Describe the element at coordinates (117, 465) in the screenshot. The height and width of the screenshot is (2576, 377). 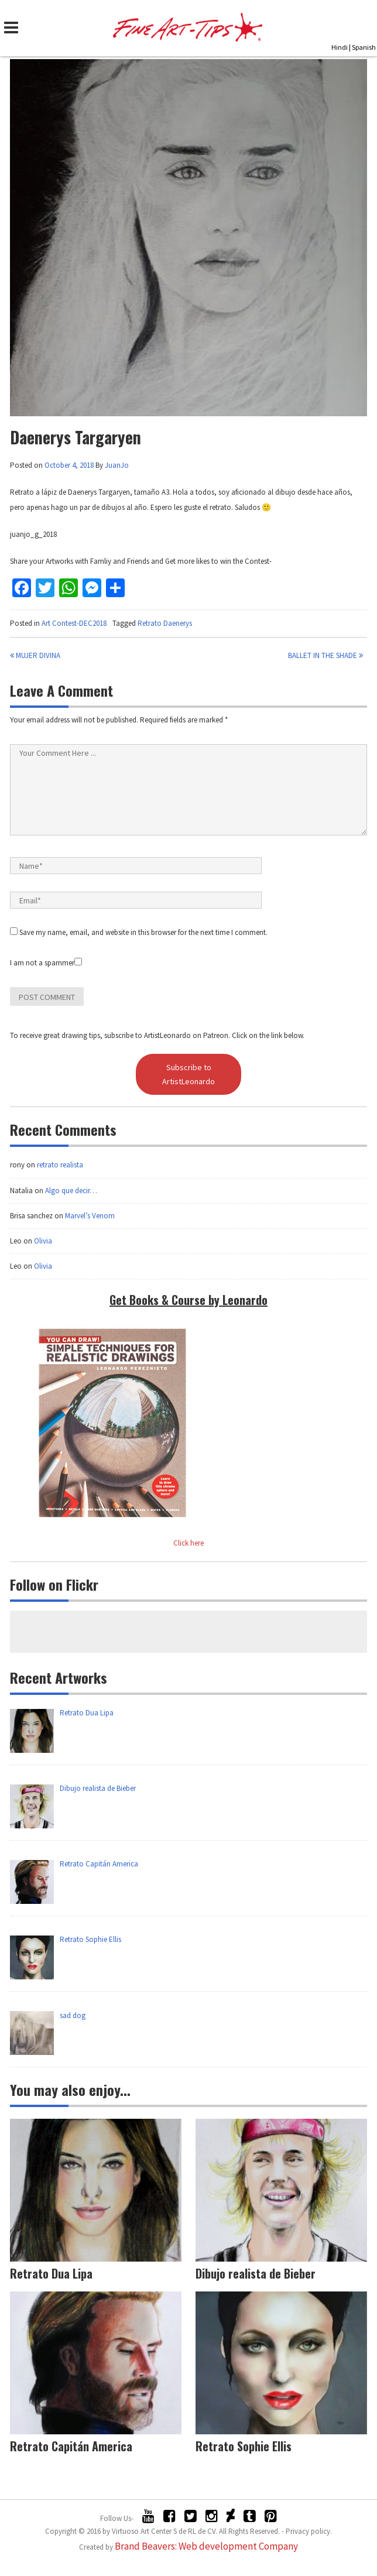
I see `JuanJo` at that location.